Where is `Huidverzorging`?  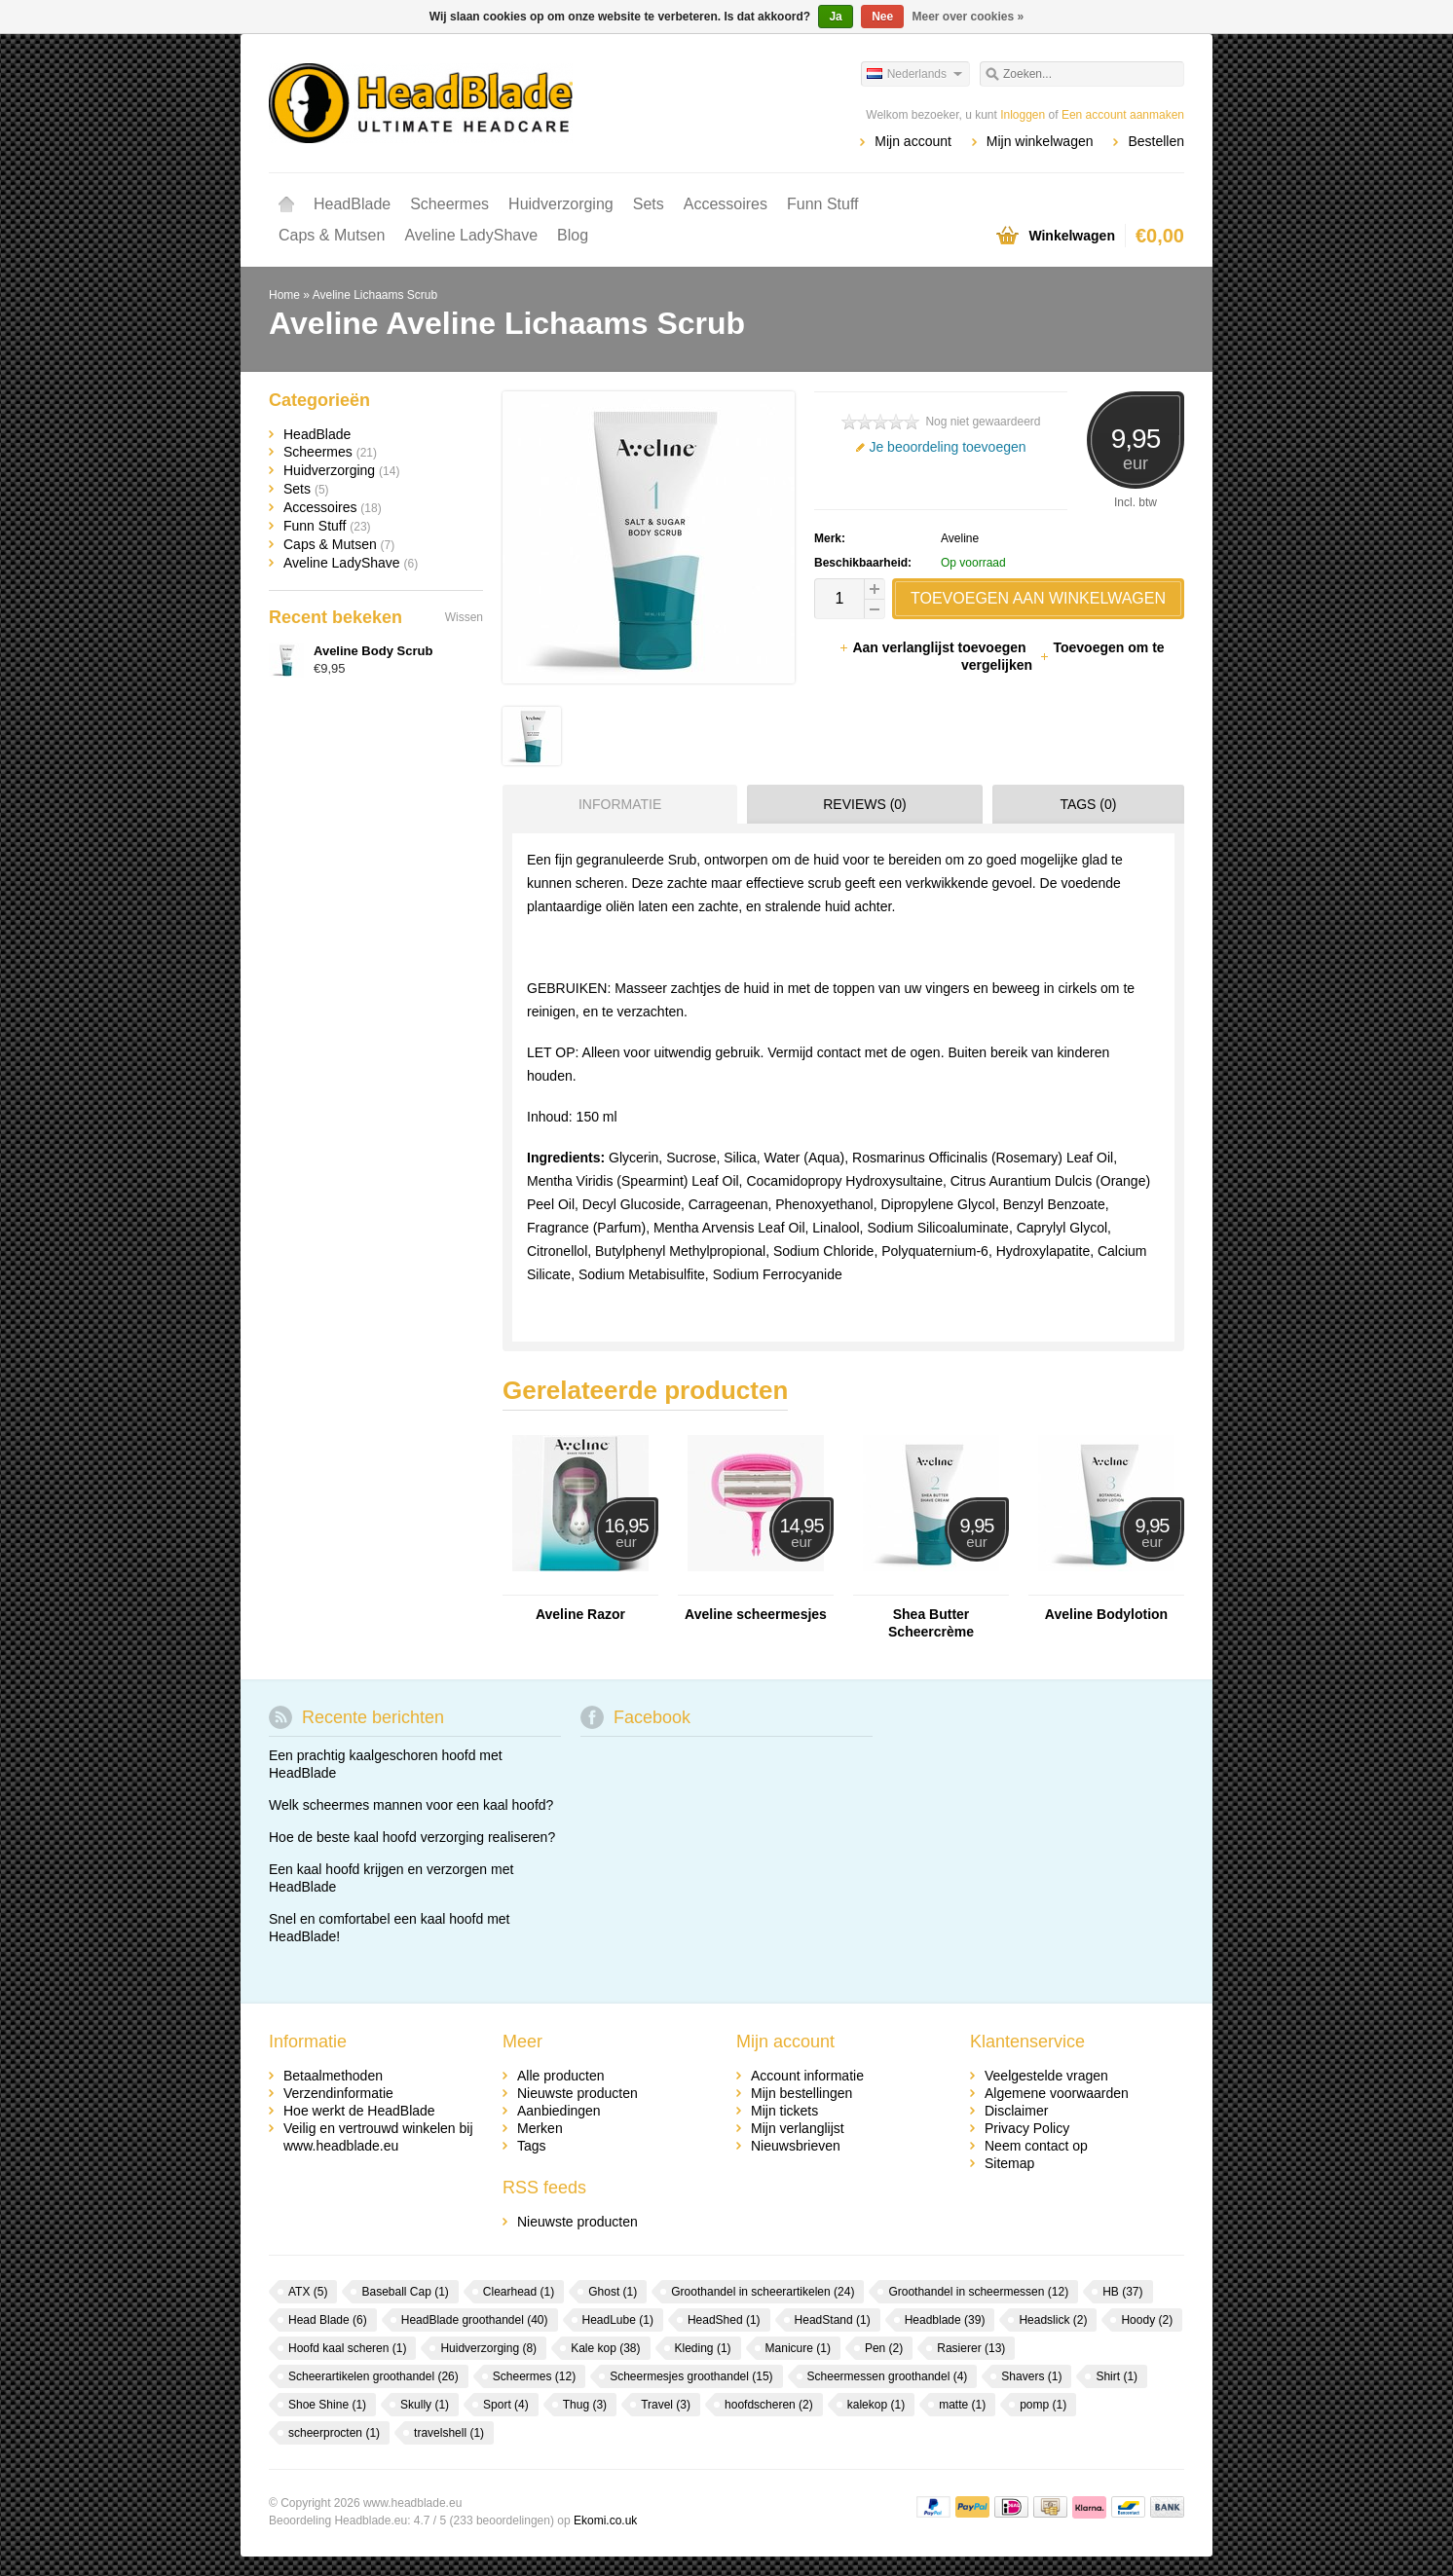 Huidverzorging is located at coordinates (561, 204).